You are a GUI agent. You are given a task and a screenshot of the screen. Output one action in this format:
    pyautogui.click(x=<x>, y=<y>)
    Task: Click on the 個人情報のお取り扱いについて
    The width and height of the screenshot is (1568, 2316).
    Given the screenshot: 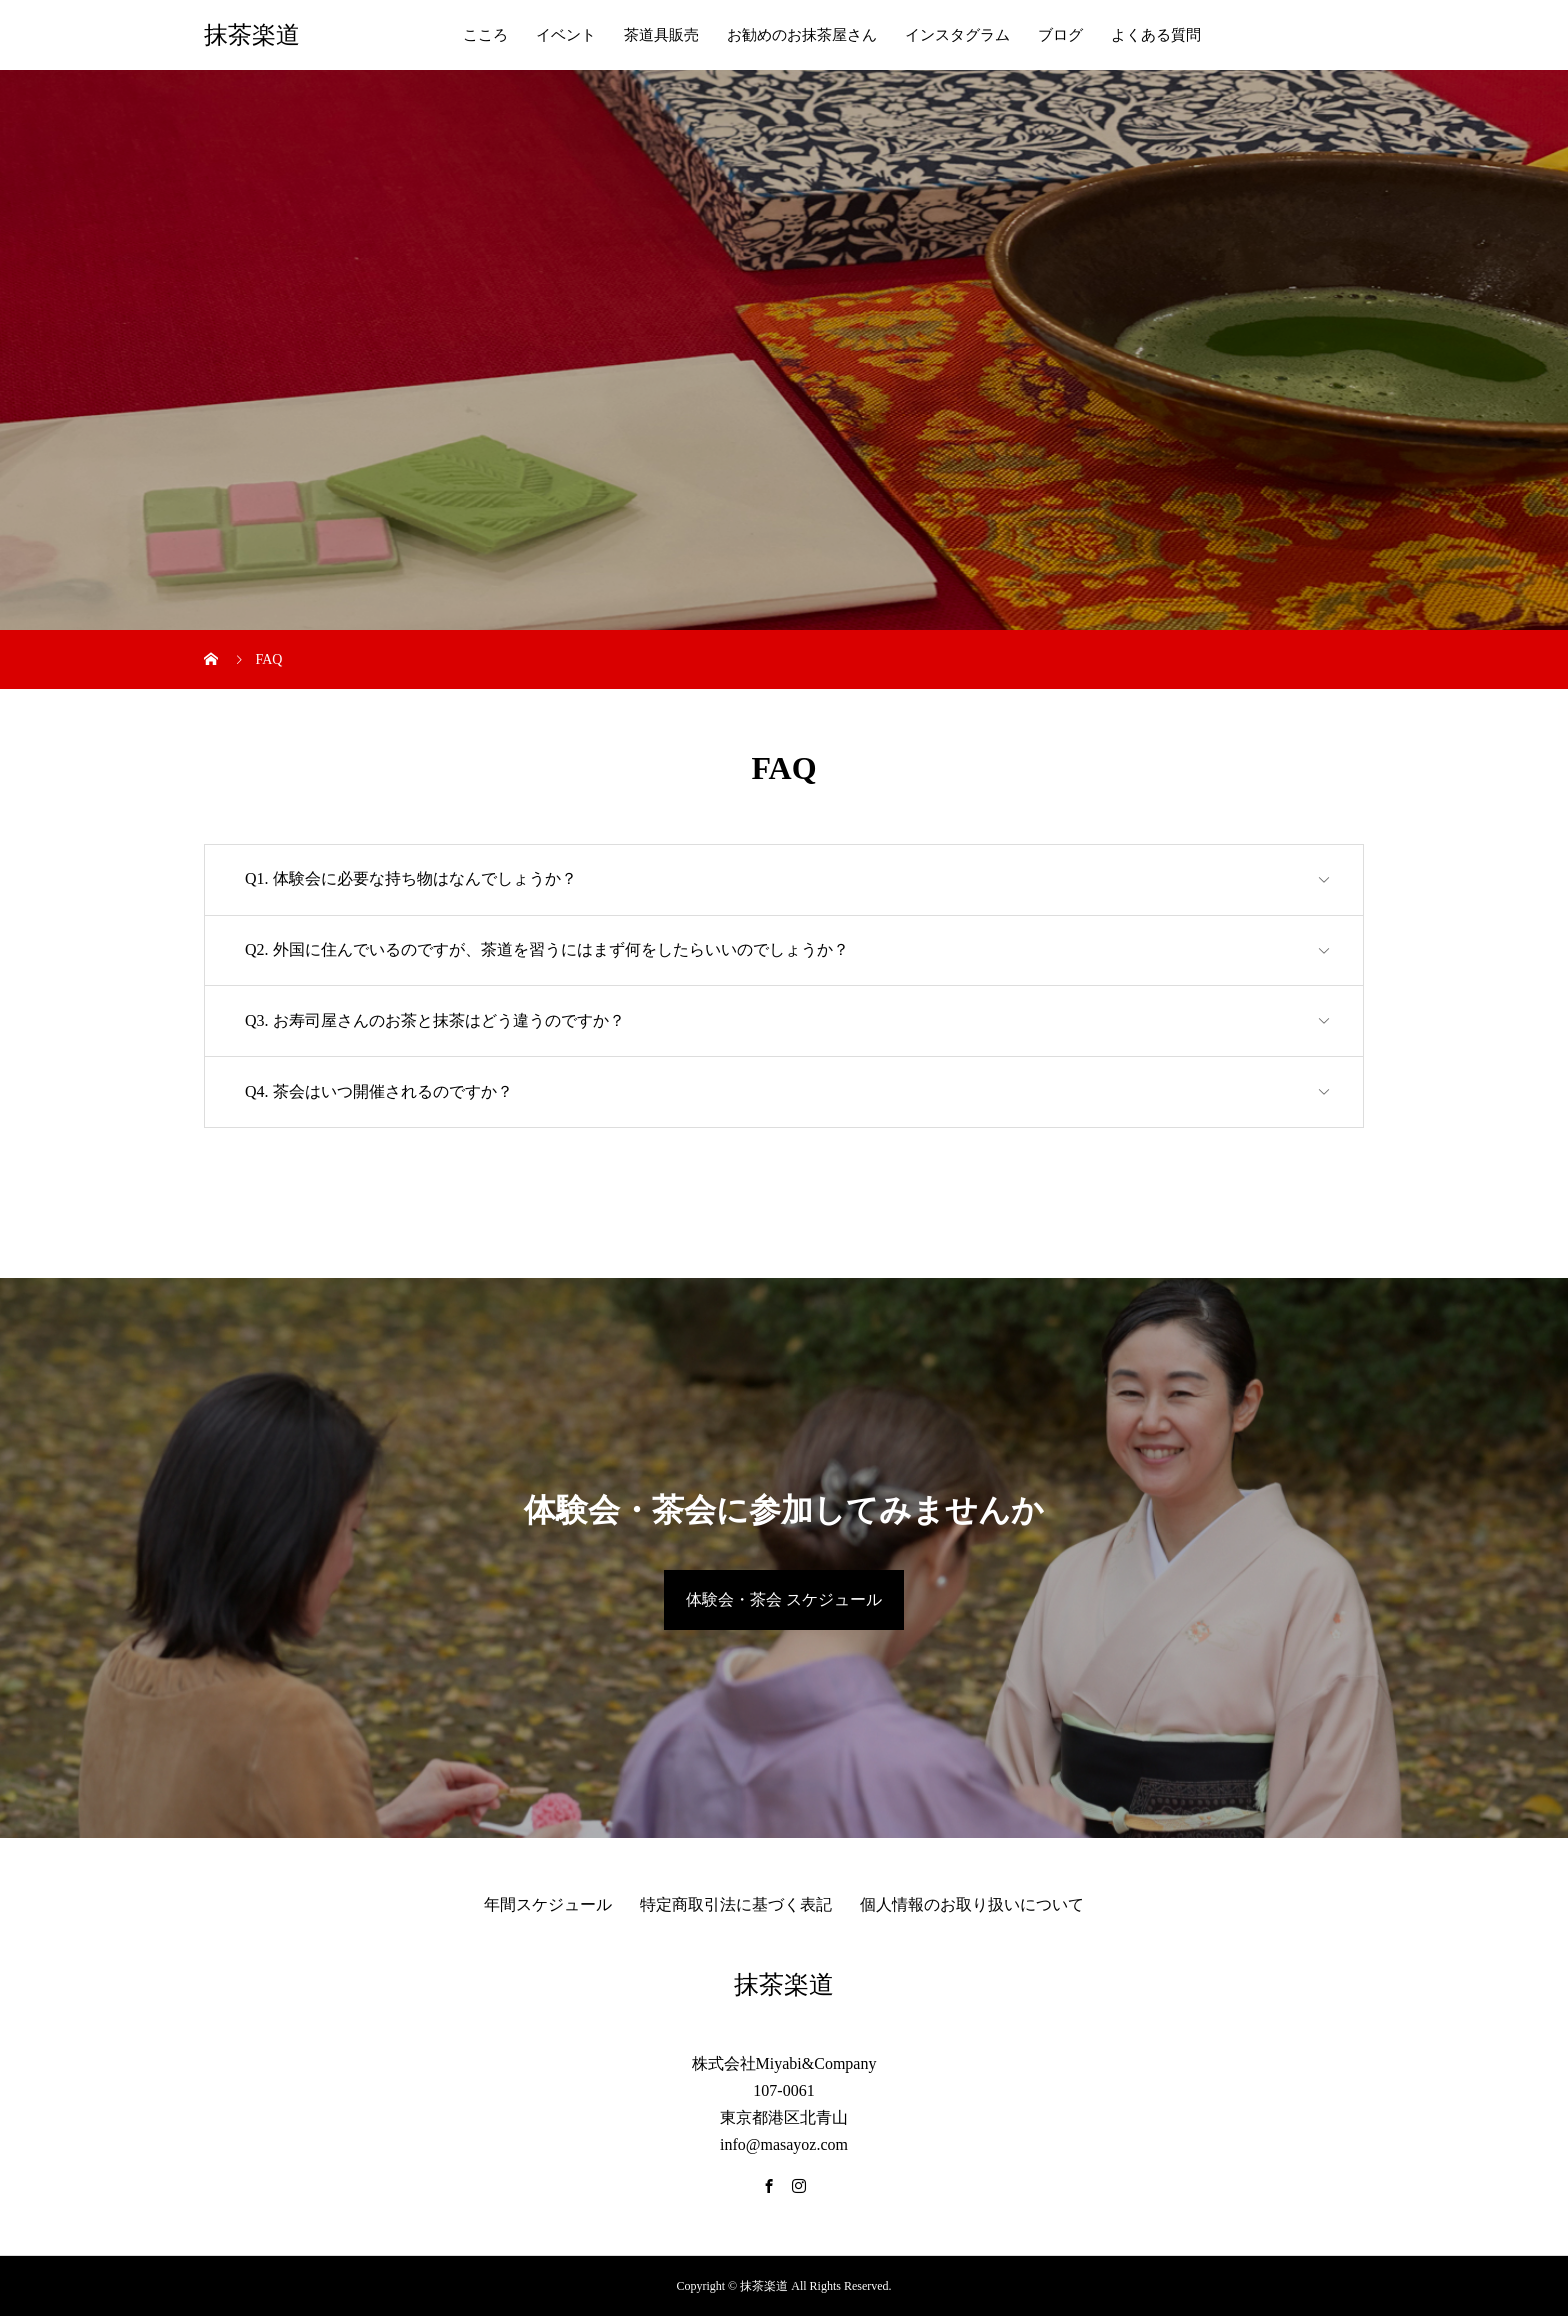 What is the action you would take?
    pyautogui.click(x=972, y=1904)
    